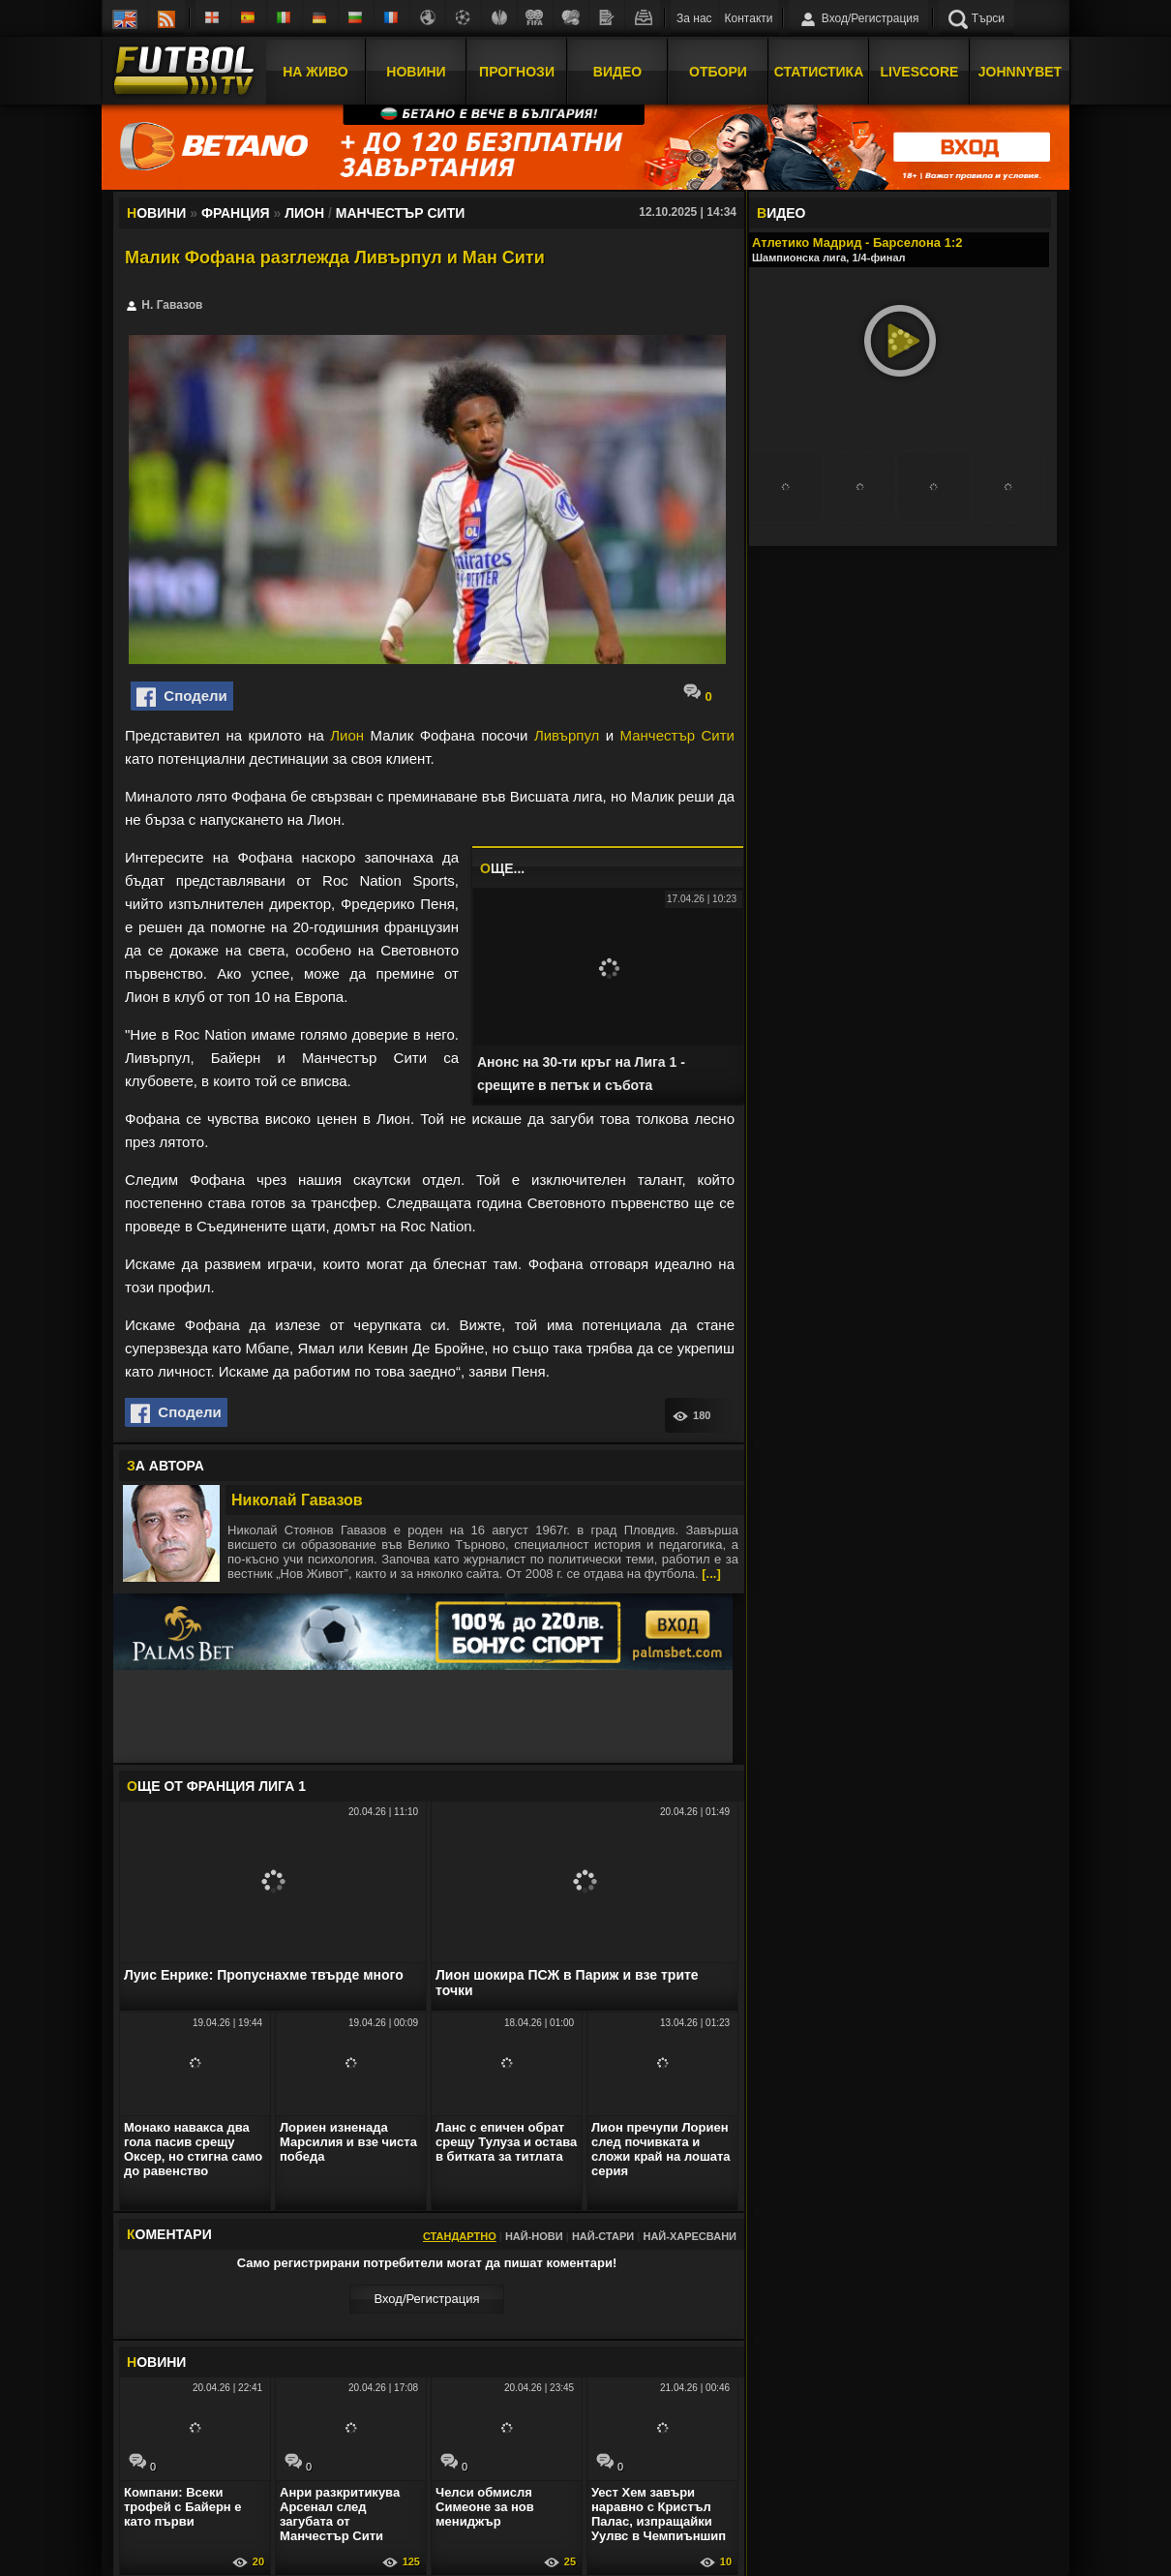 This screenshot has width=1171, height=2576. I want to click on Ливърпул, so click(566, 735).